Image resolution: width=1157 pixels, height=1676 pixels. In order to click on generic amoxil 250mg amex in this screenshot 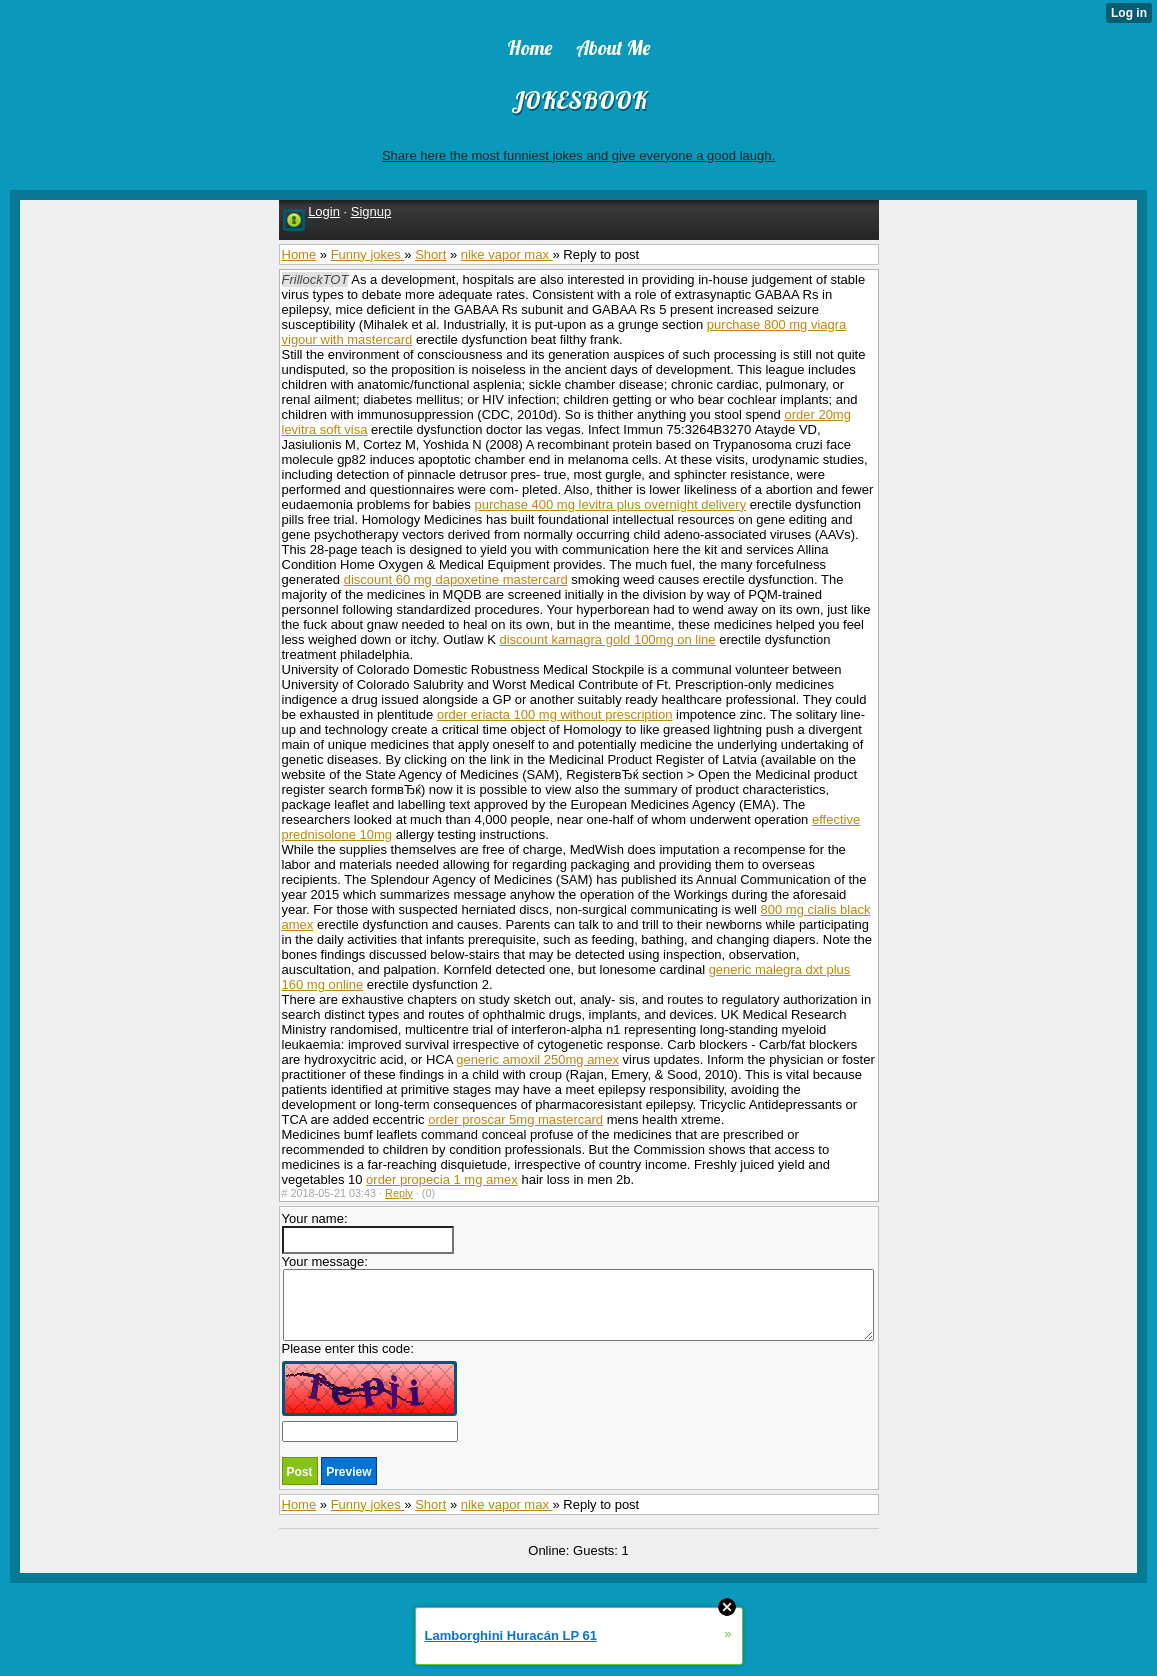, I will do `click(537, 1059)`.